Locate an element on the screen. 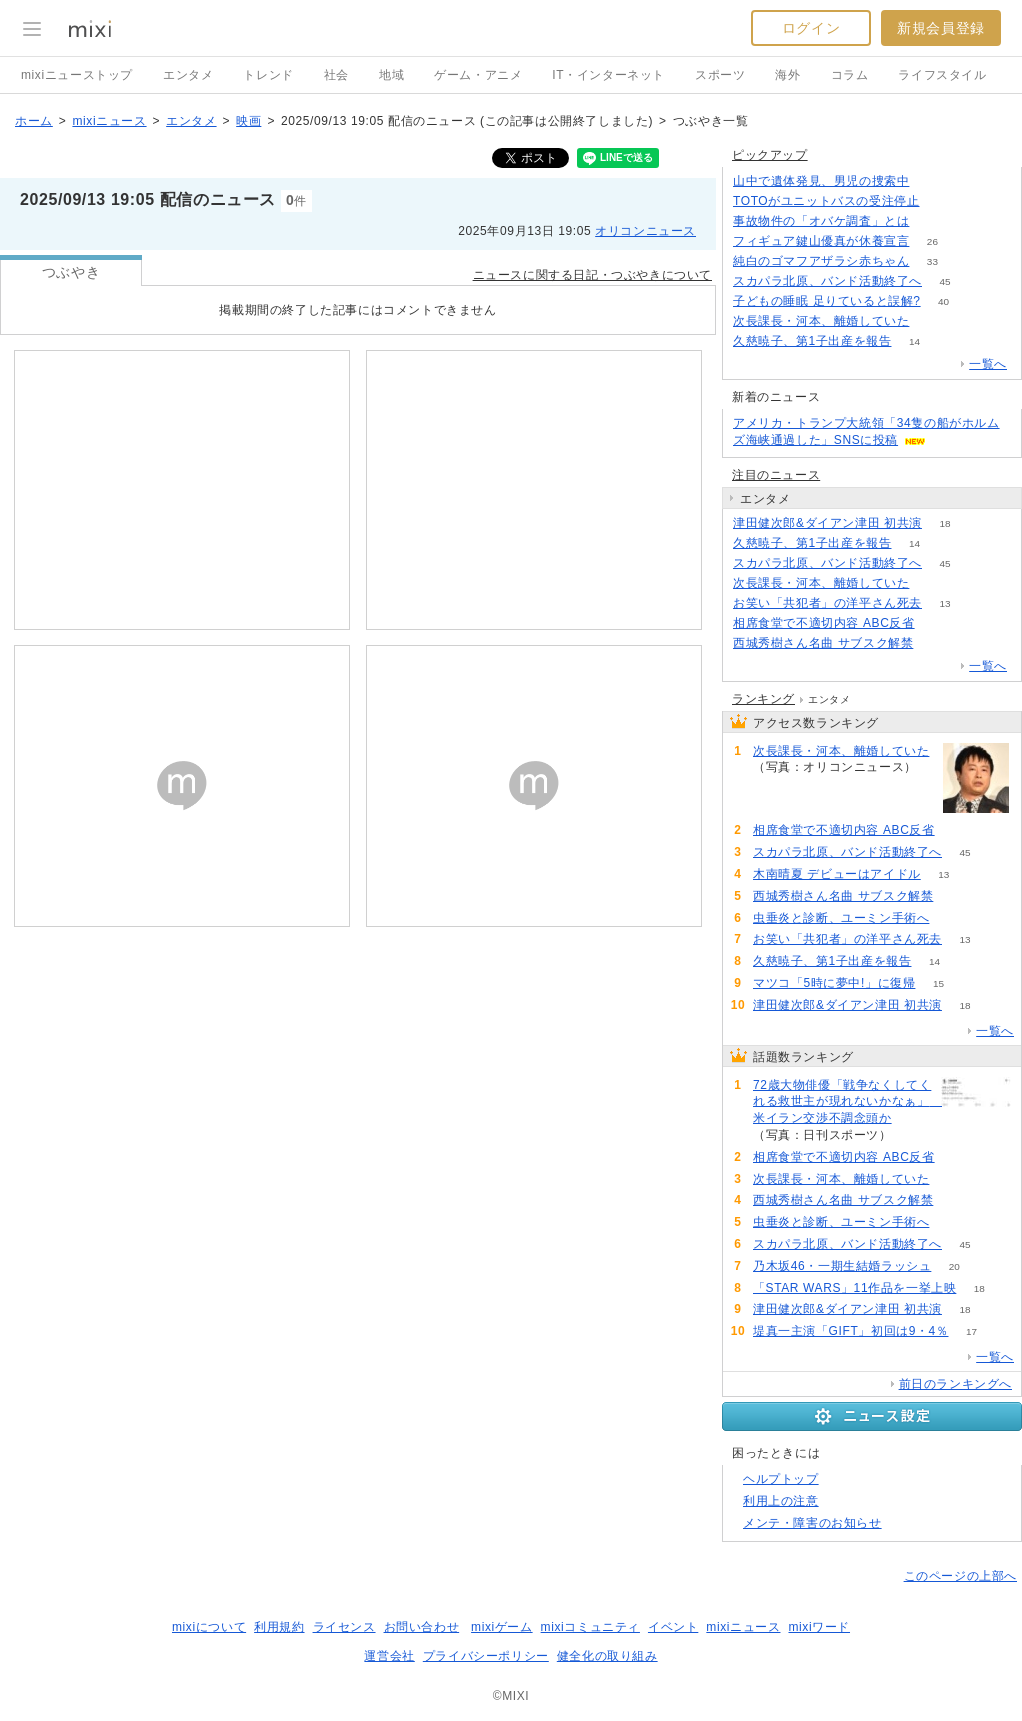 Image resolution: width=1022 pixels, height=1721 pixels. メンテ・障害のお知らせ is located at coordinates (812, 1523).